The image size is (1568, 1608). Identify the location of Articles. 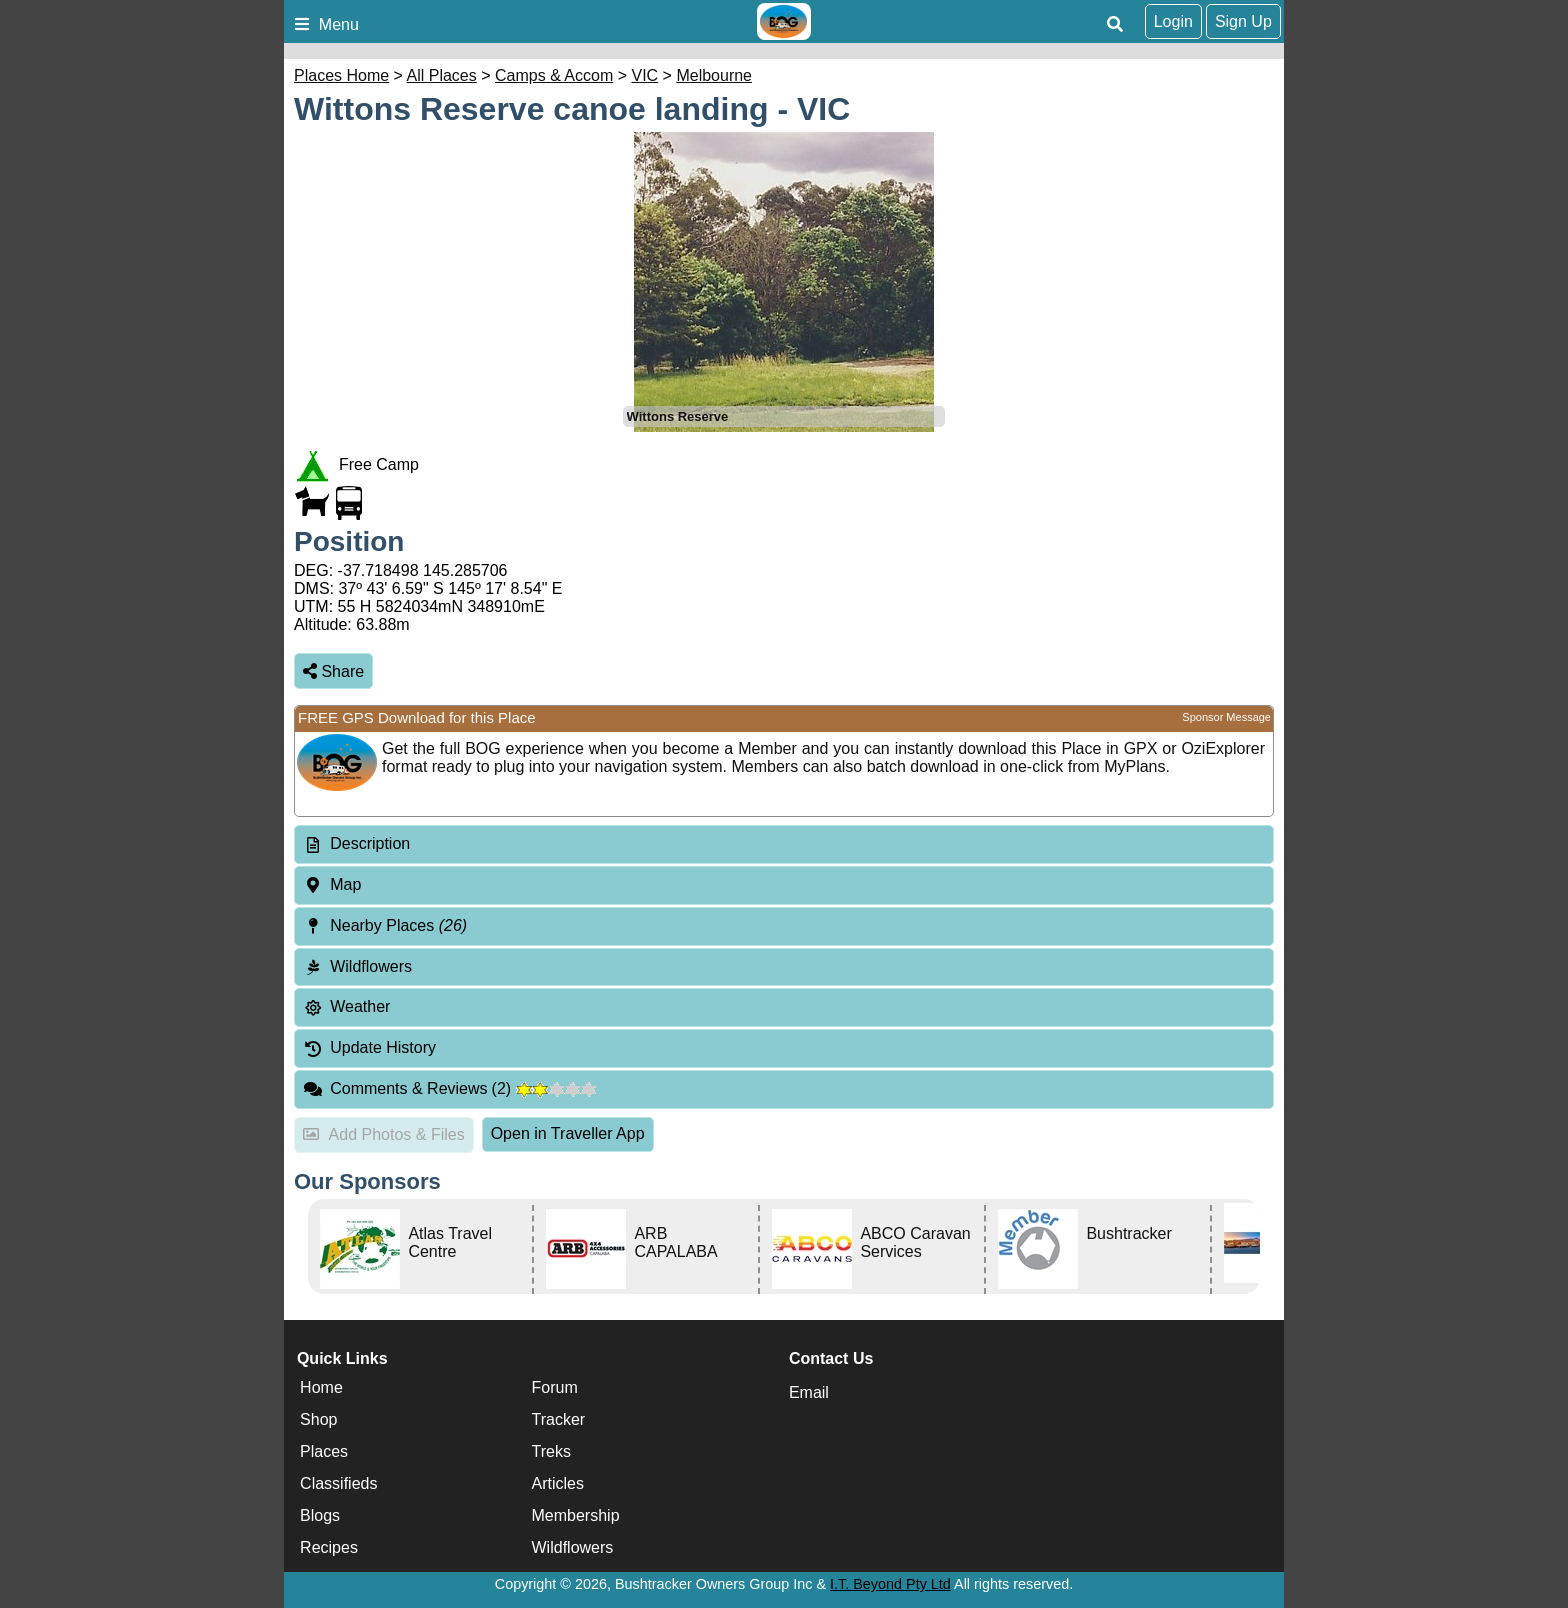
(558, 1483).